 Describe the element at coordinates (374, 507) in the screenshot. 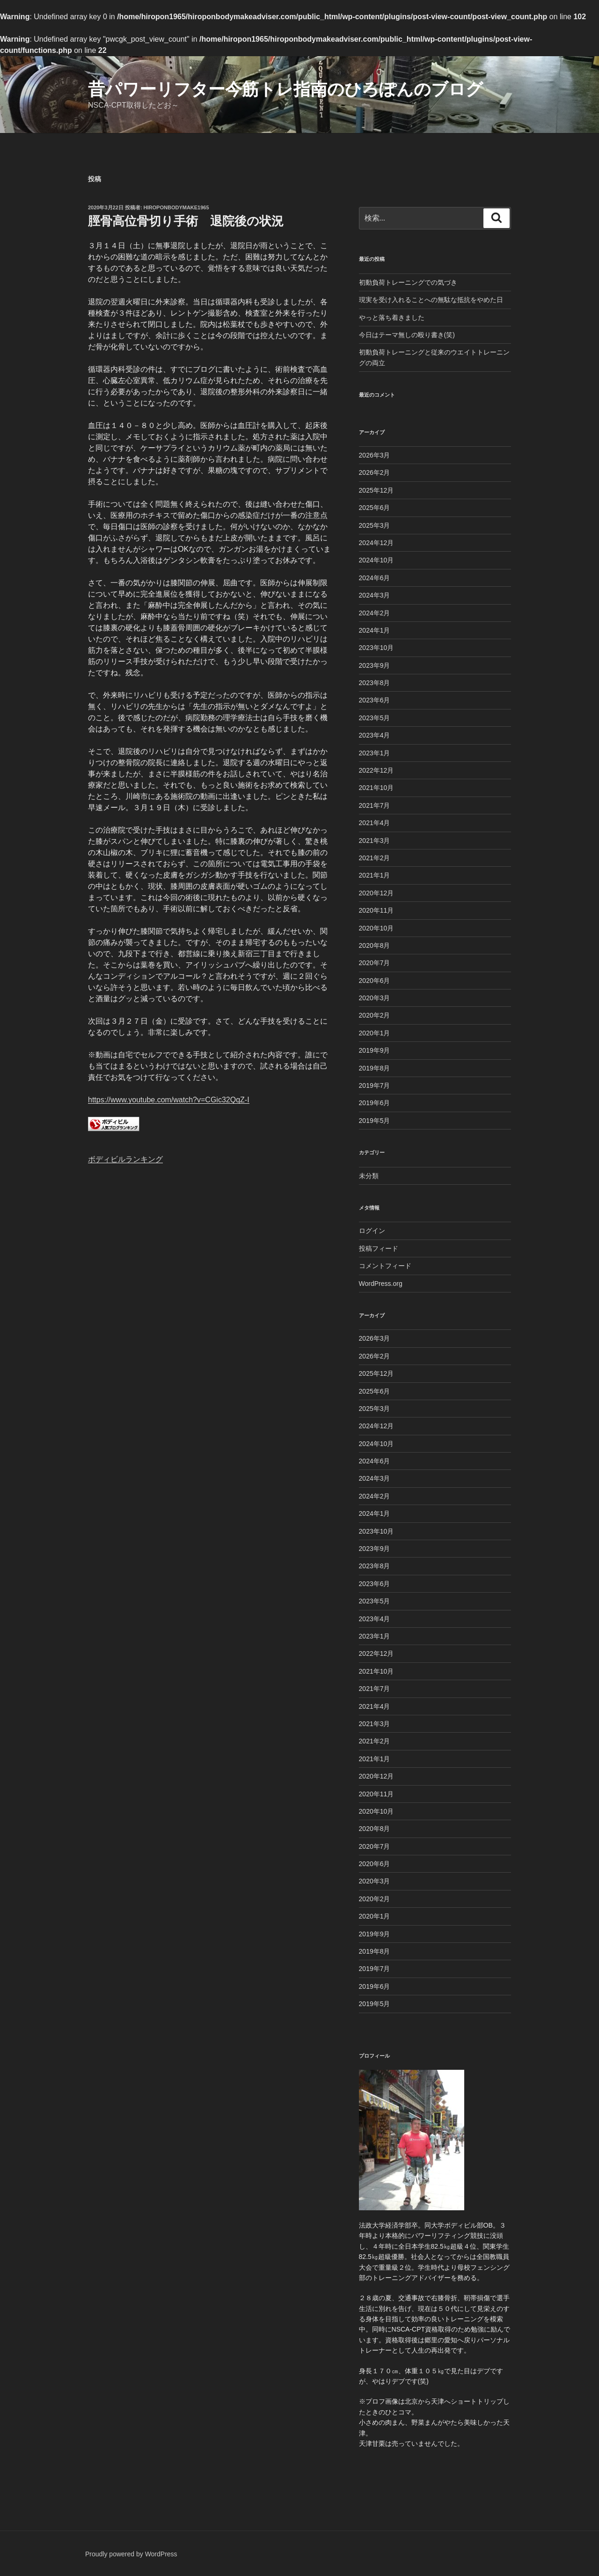

I see `2025年6月` at that location.